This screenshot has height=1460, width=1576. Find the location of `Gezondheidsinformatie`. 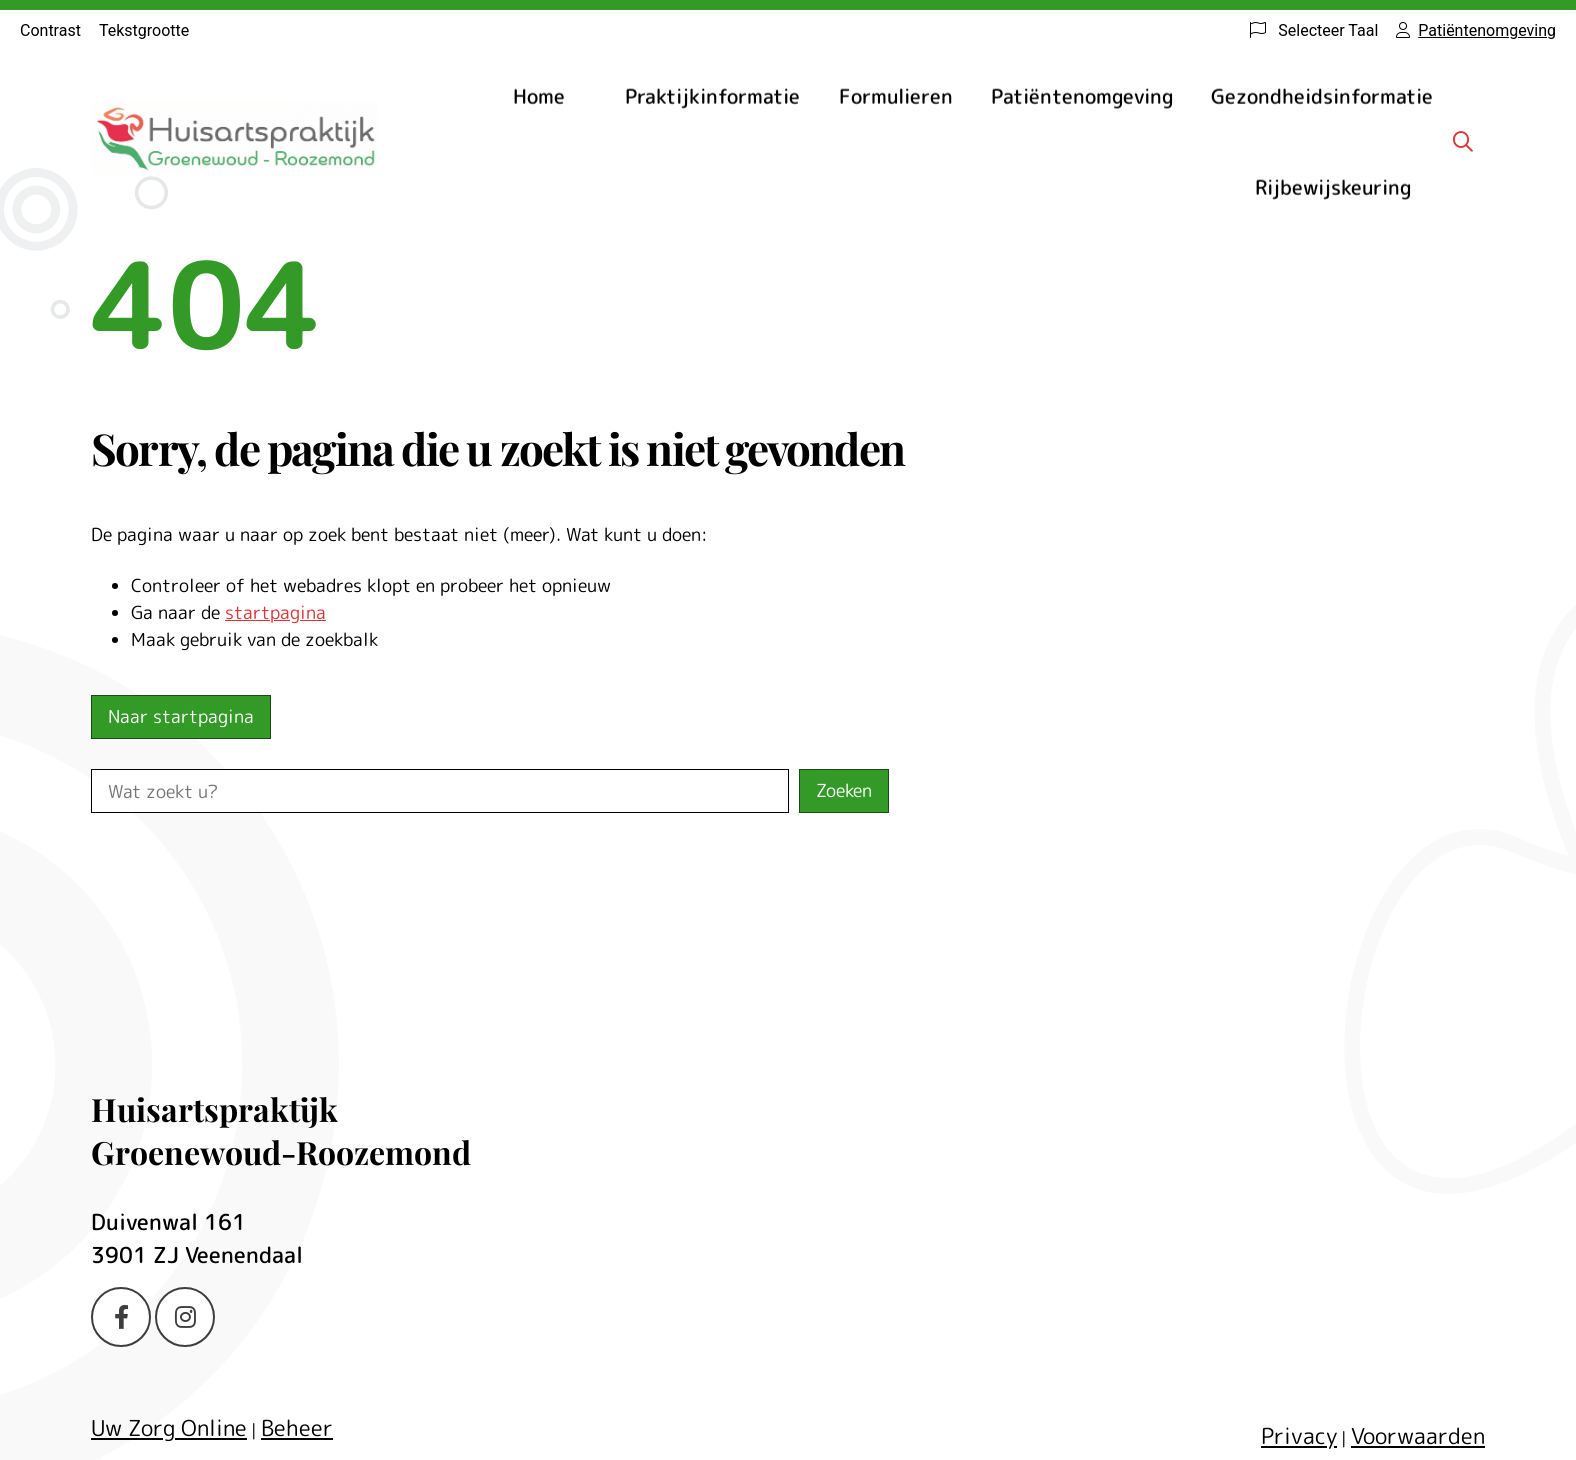

Gezondheidsinformatie is located at coordinates (1322, 96).